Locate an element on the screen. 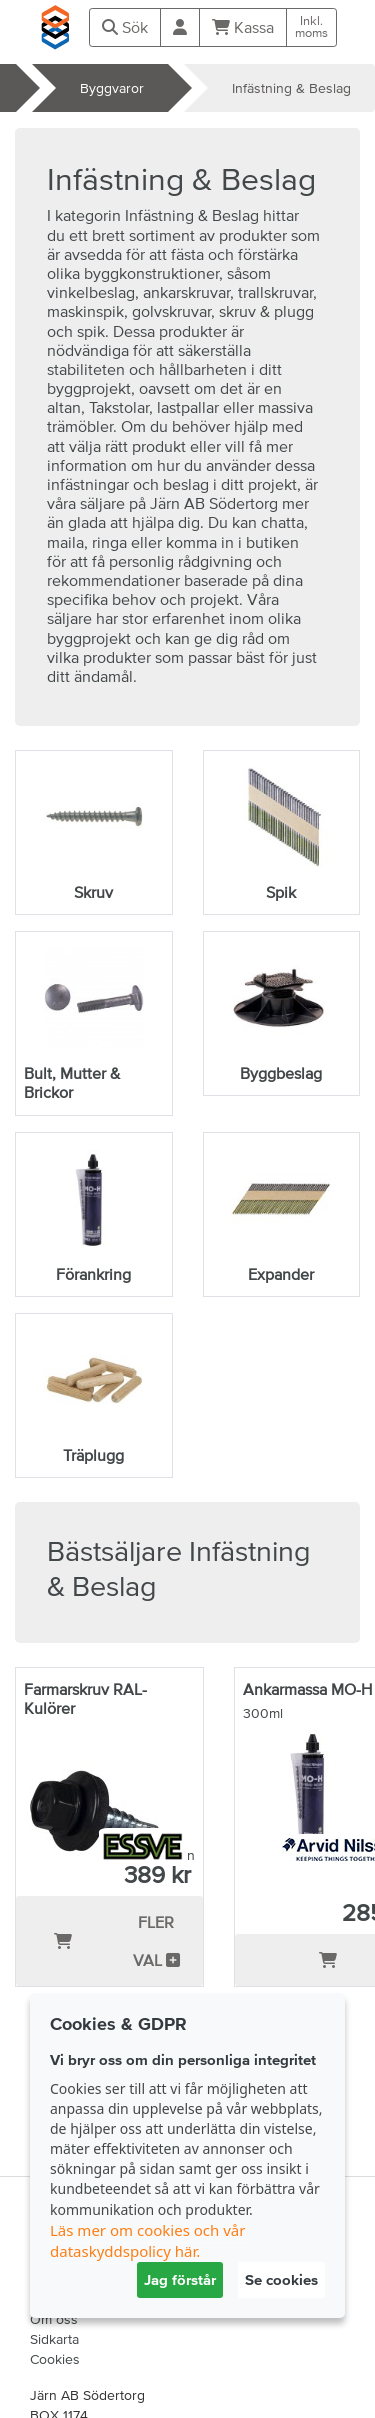  Fler val is located at coordinates (156, 1941).